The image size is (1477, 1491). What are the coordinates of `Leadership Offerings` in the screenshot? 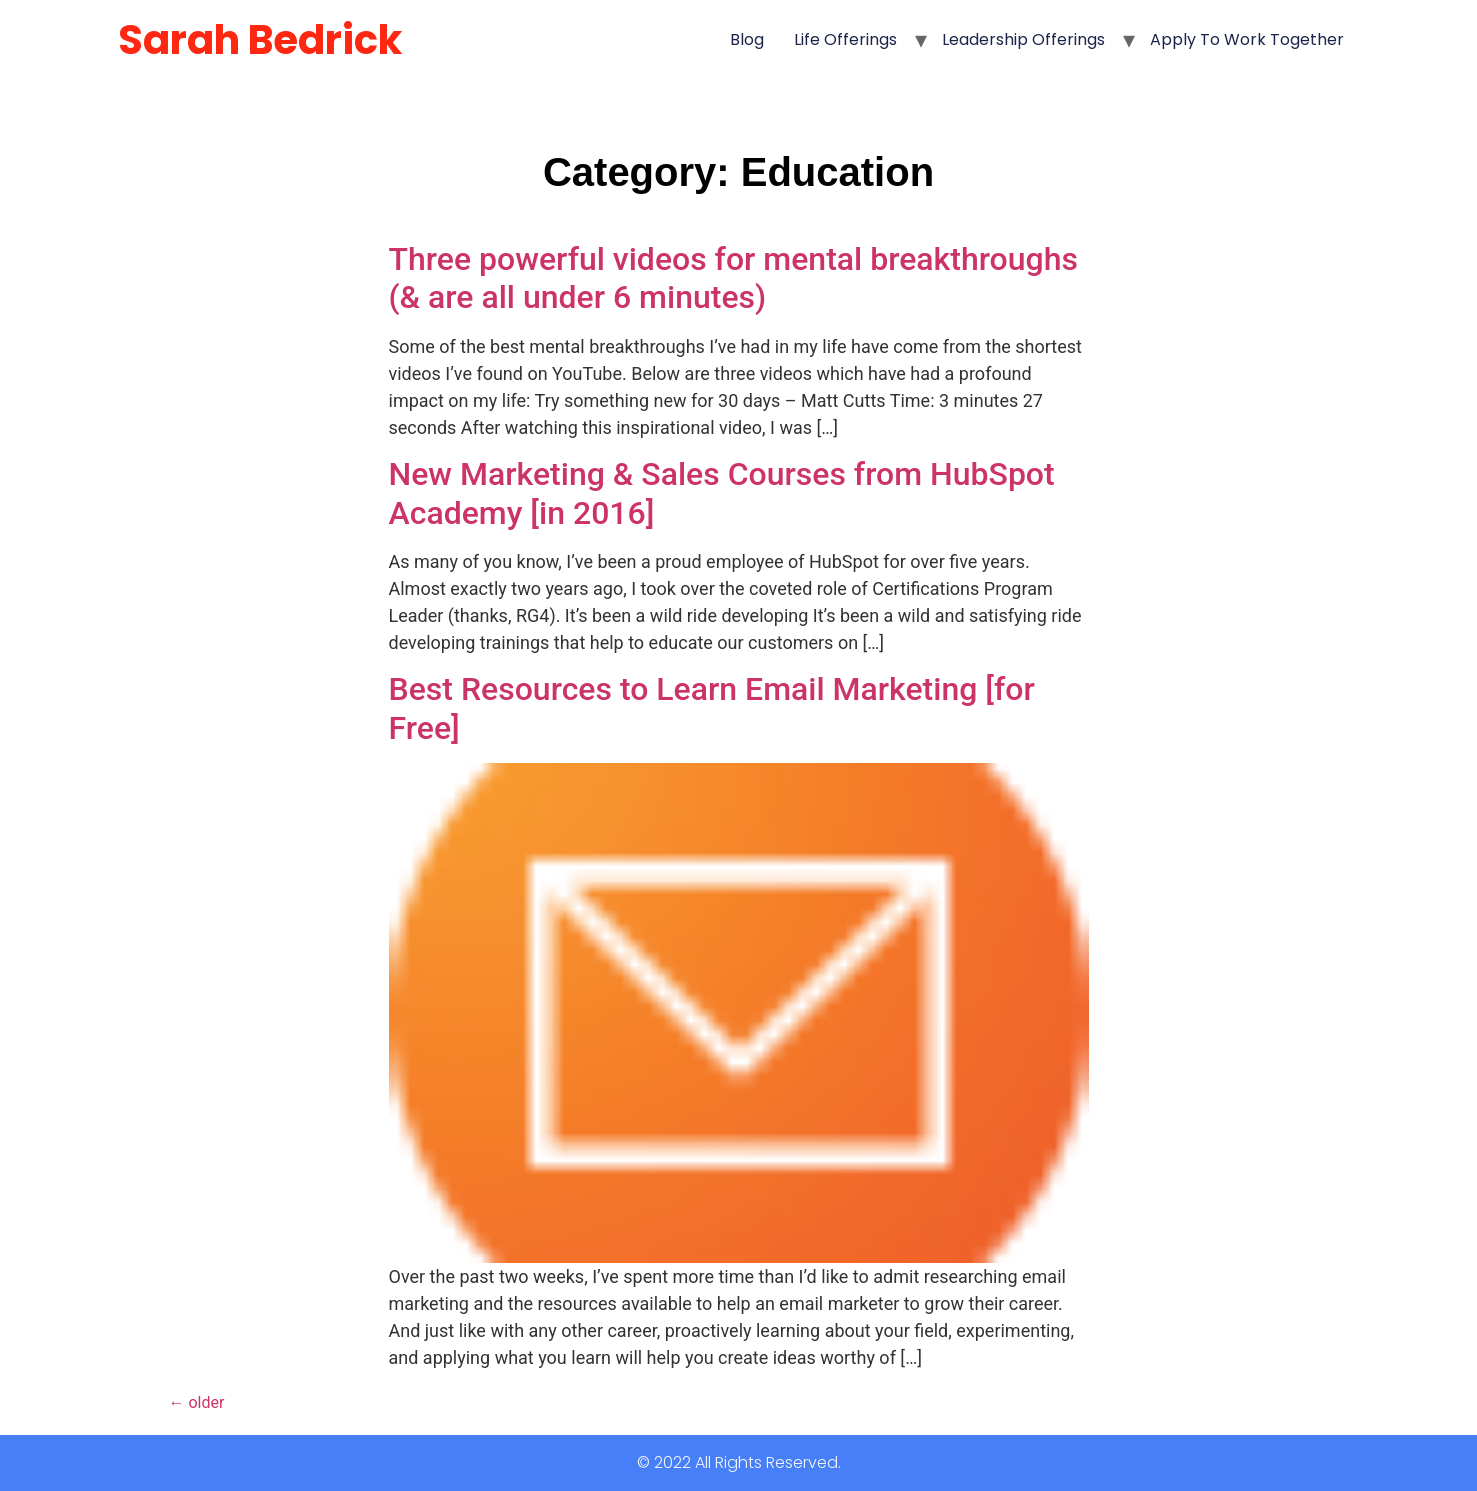 It's located at (1023, 39).